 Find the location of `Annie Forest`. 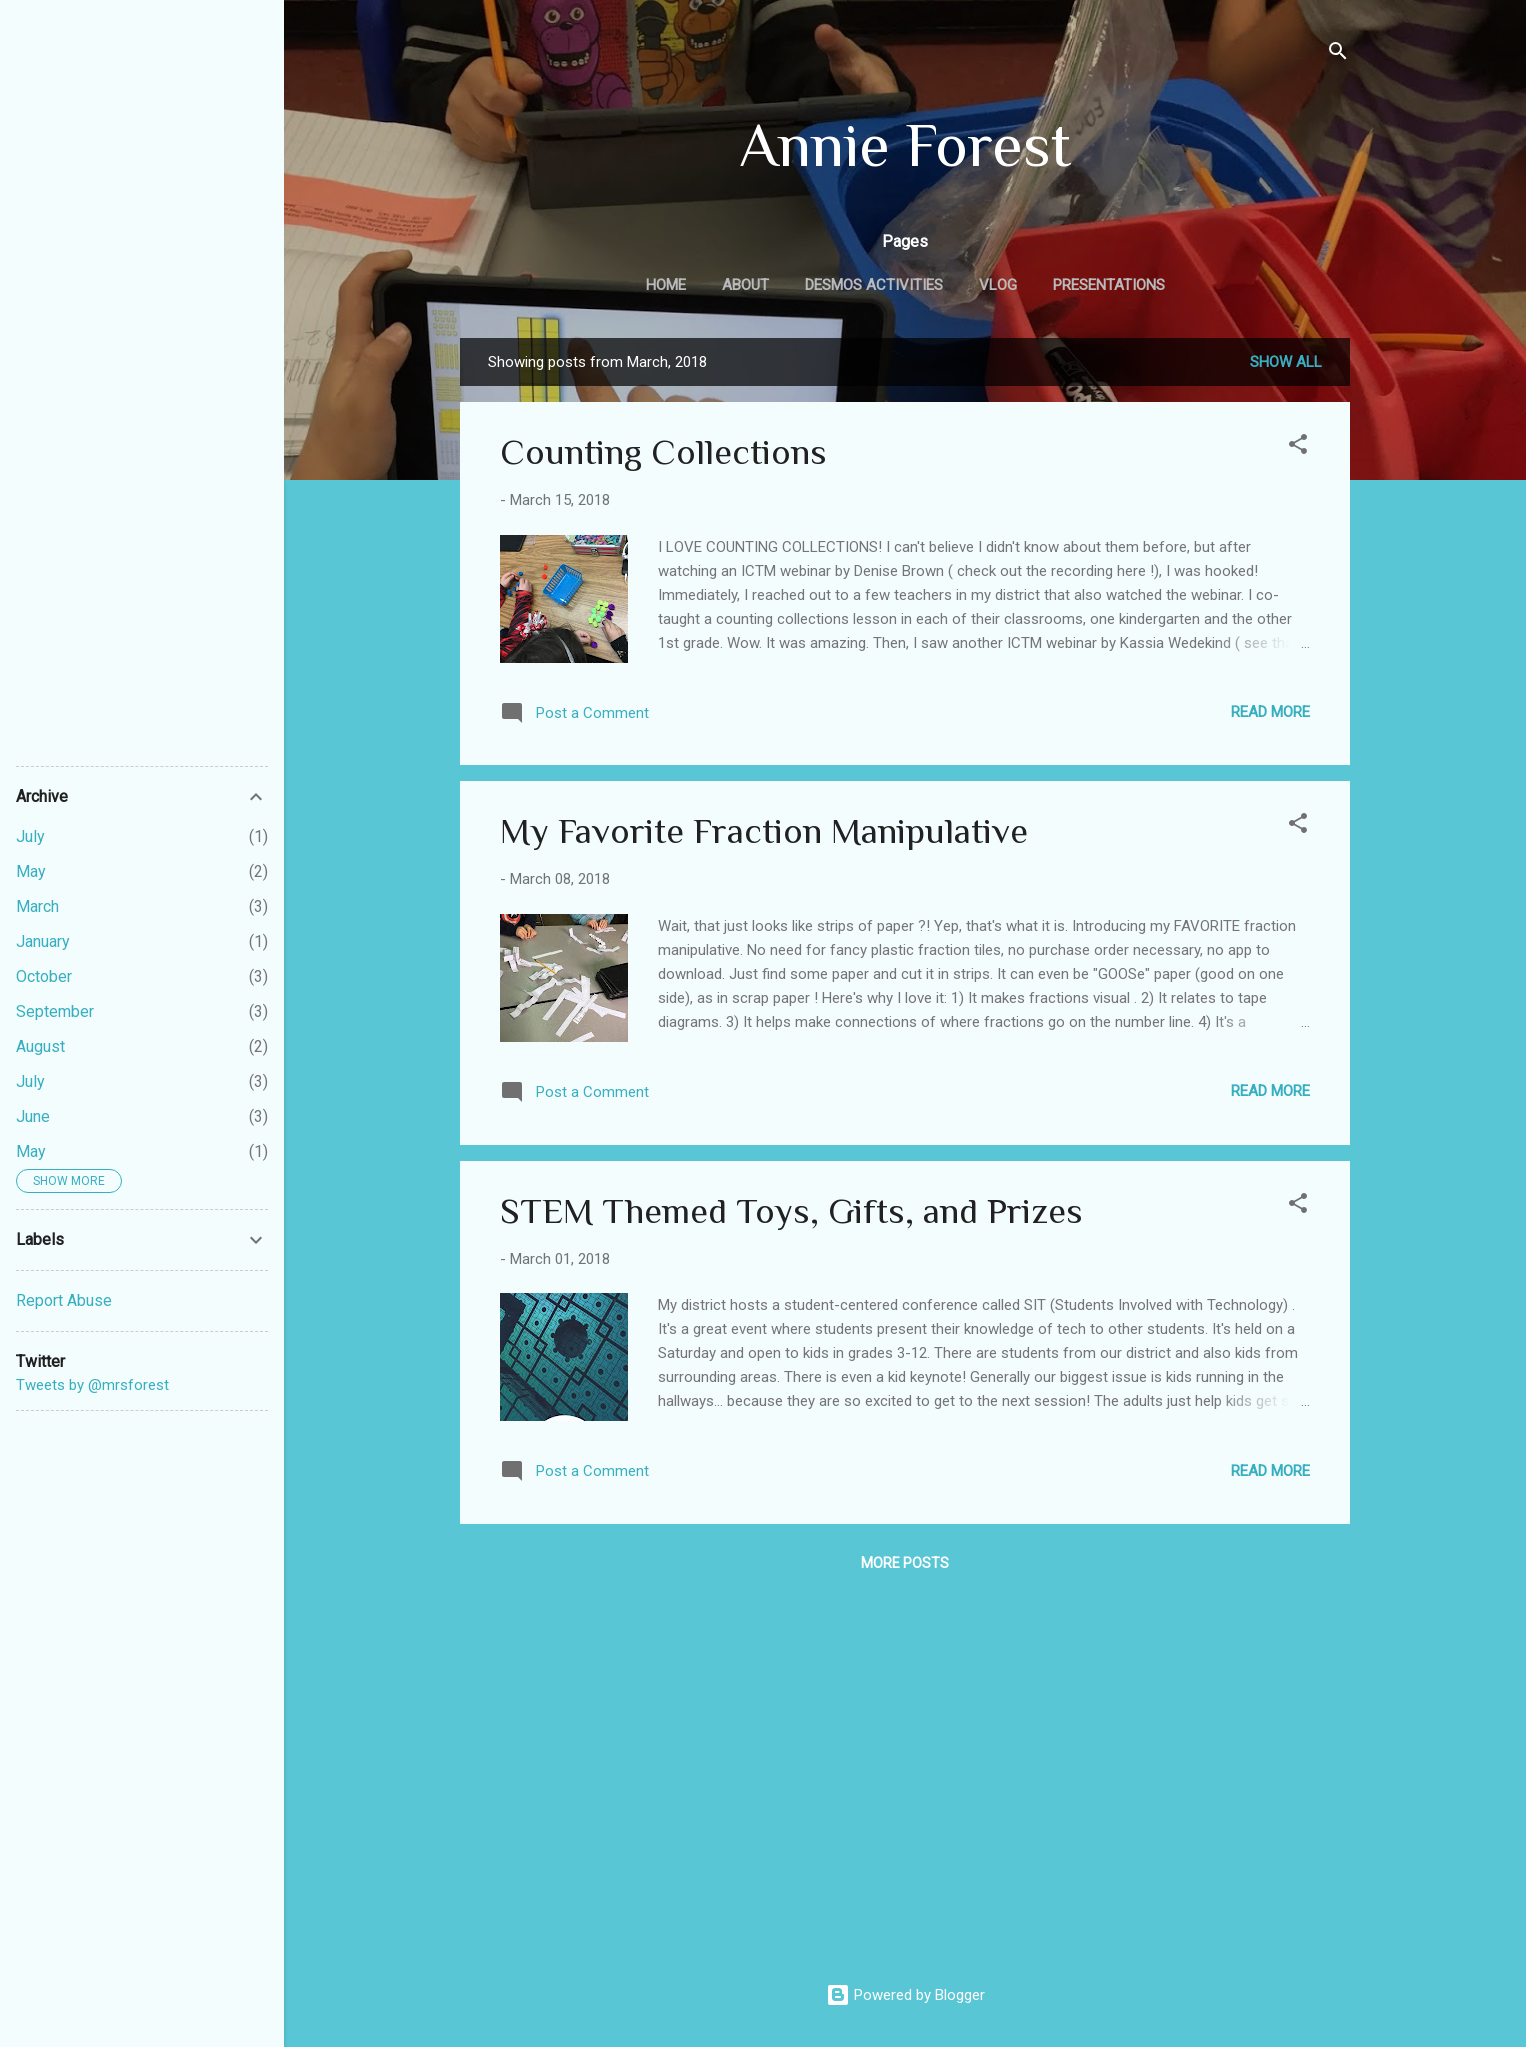

Annie Forest is located at coordinates (905, 145).